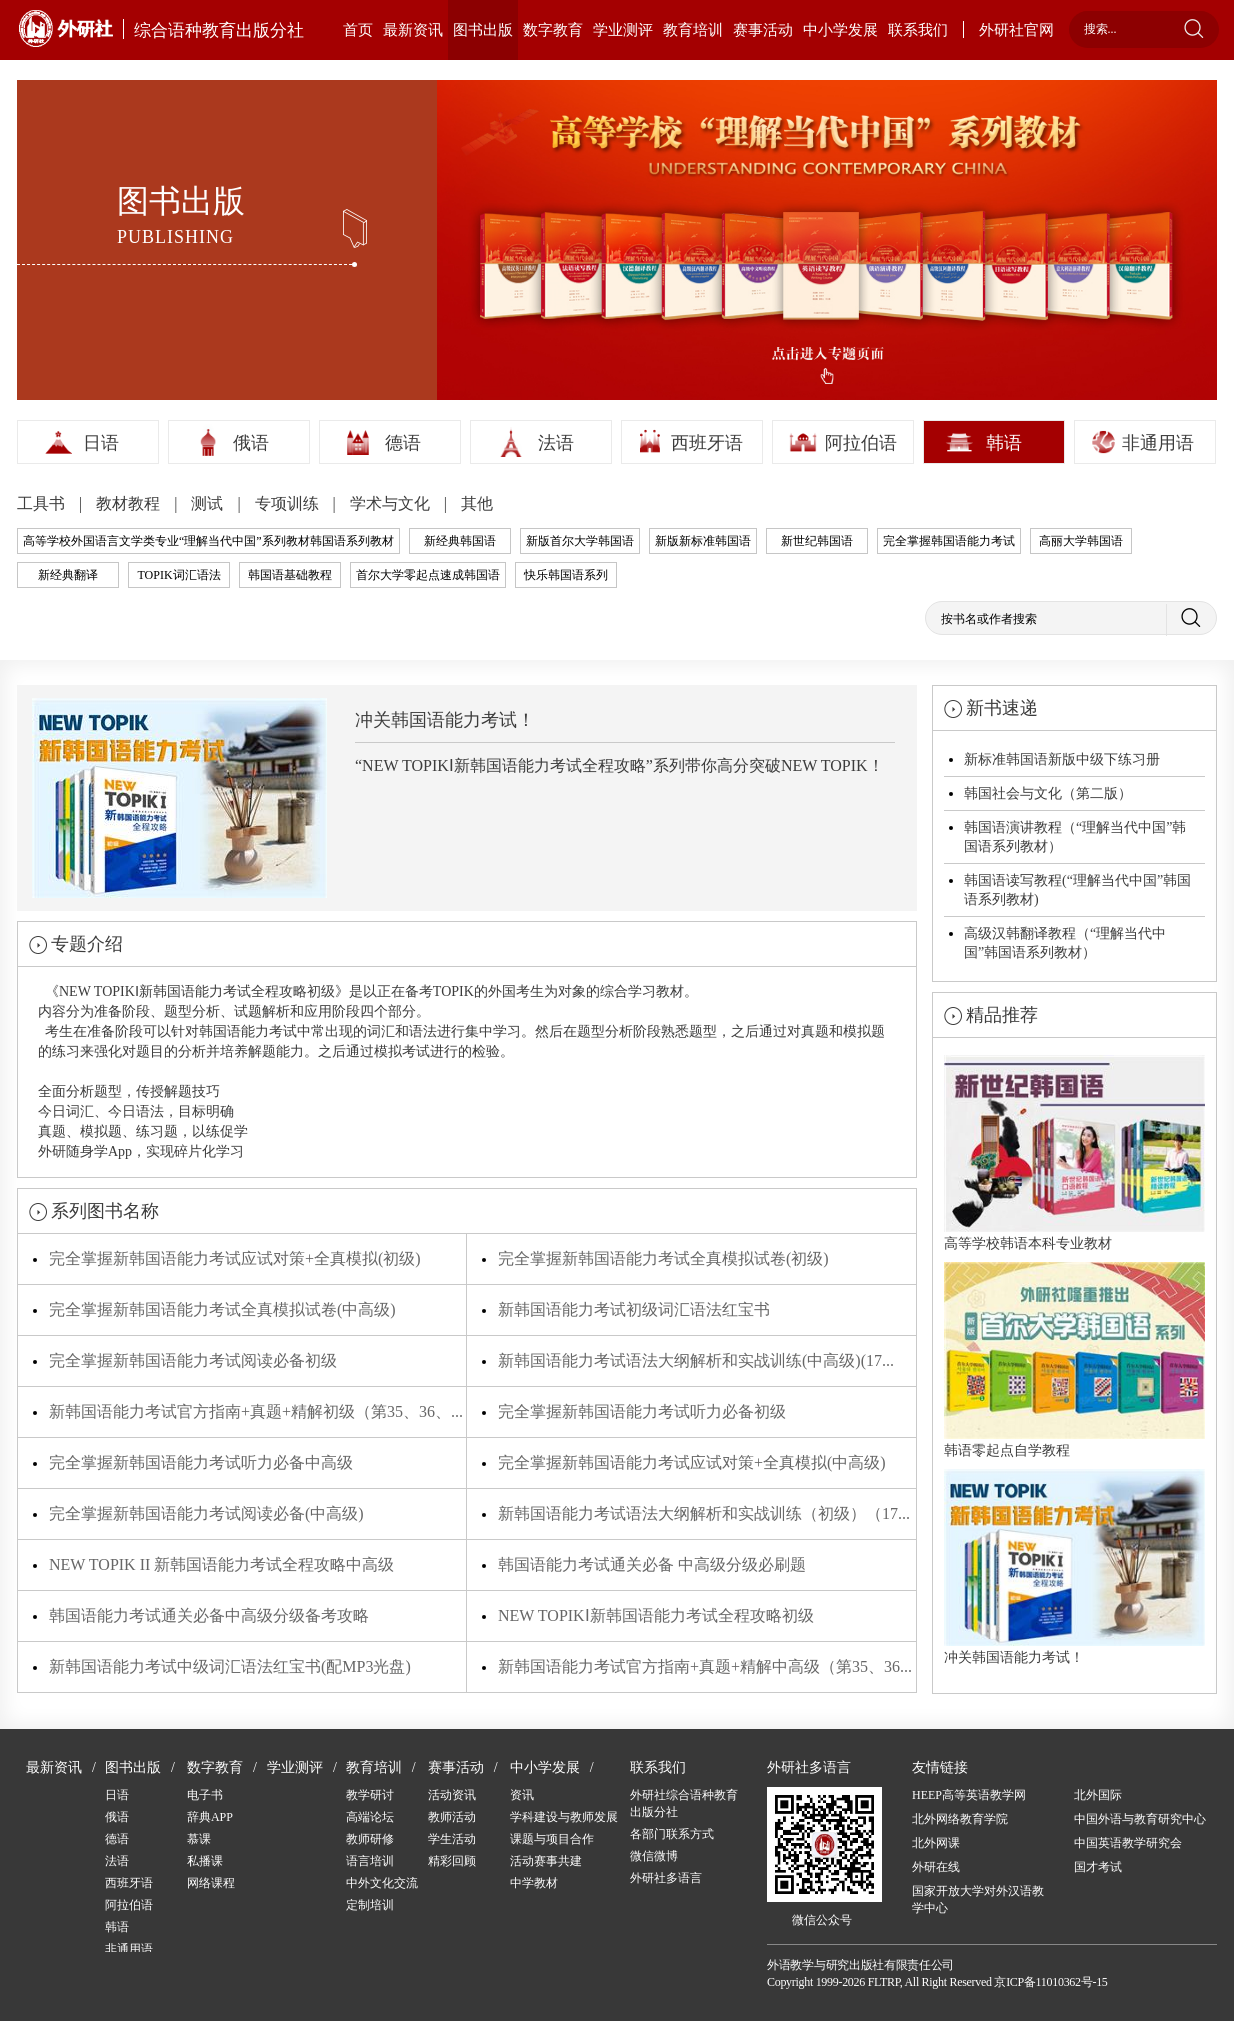 Image resolution: width=1234 pixels, height=2021 pixels. Describe the element at coordinates (684, 1803) in the screenshot. I see `外研社综合语种教育出版分社` at that location.